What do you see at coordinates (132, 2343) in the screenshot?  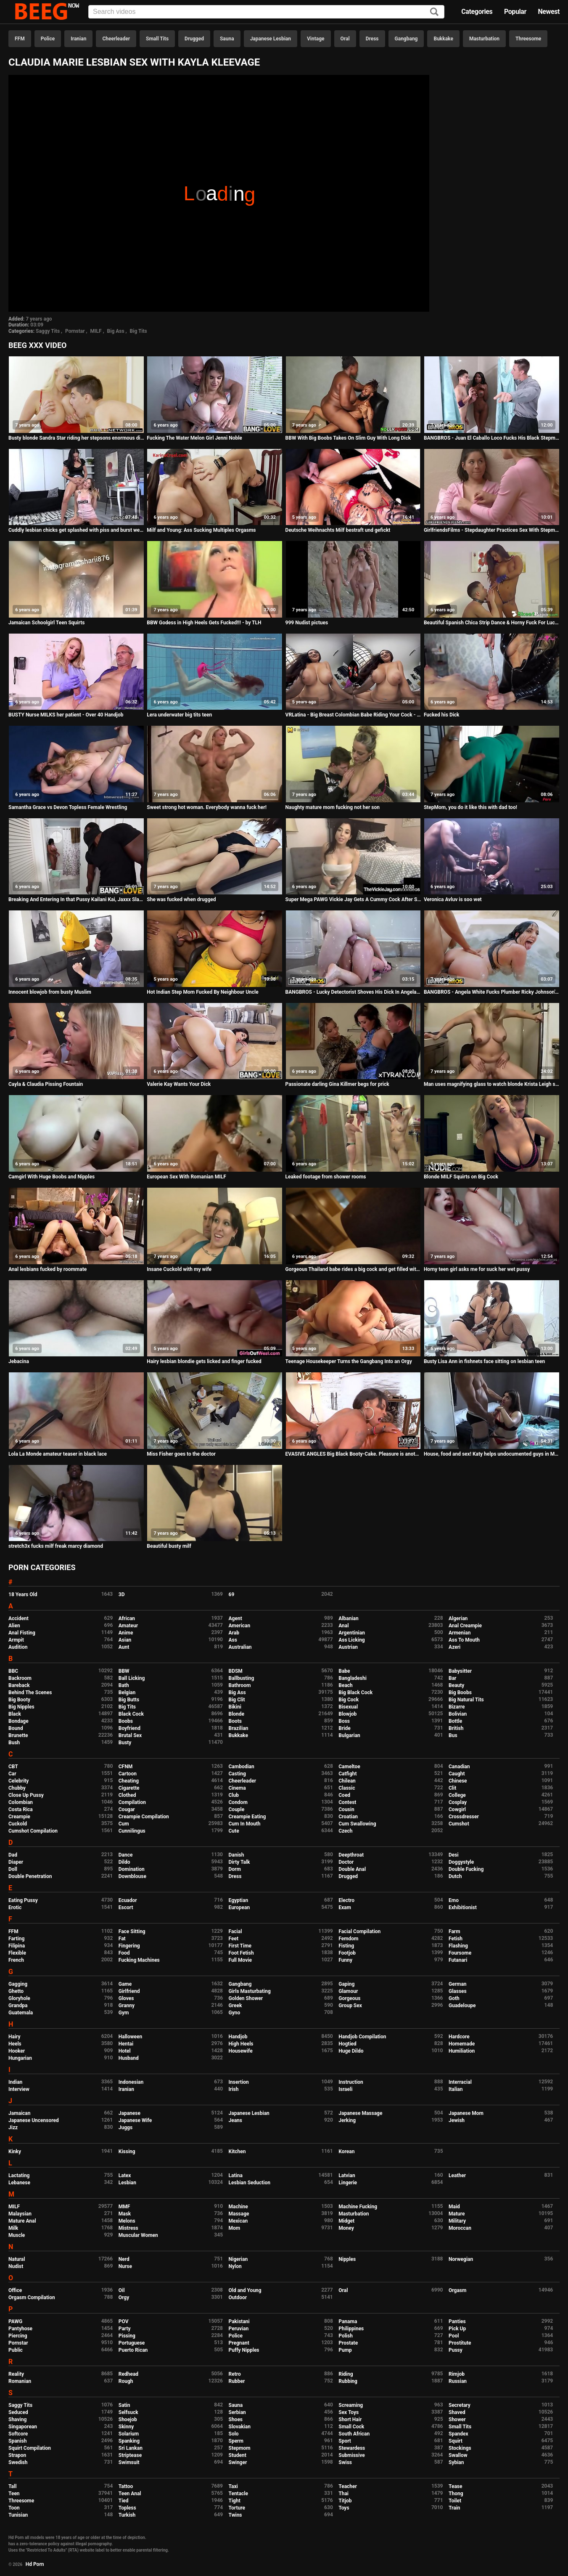 I see `Portuguese` at bounding box center [132, 2343].